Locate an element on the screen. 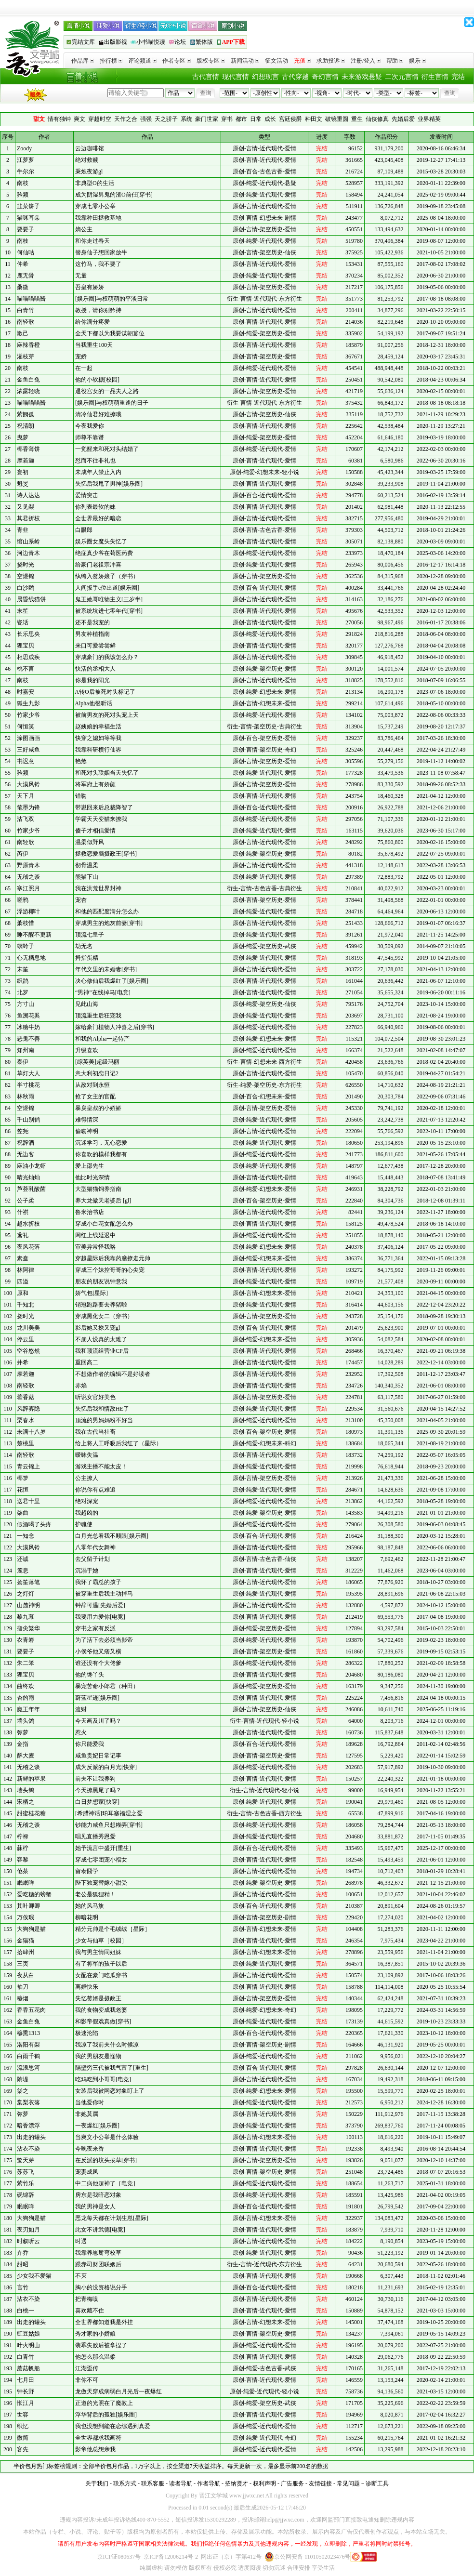 The width and height of the screenshot is (474, 2576). 非典型O的生活 is located at coordinates (94, 183).